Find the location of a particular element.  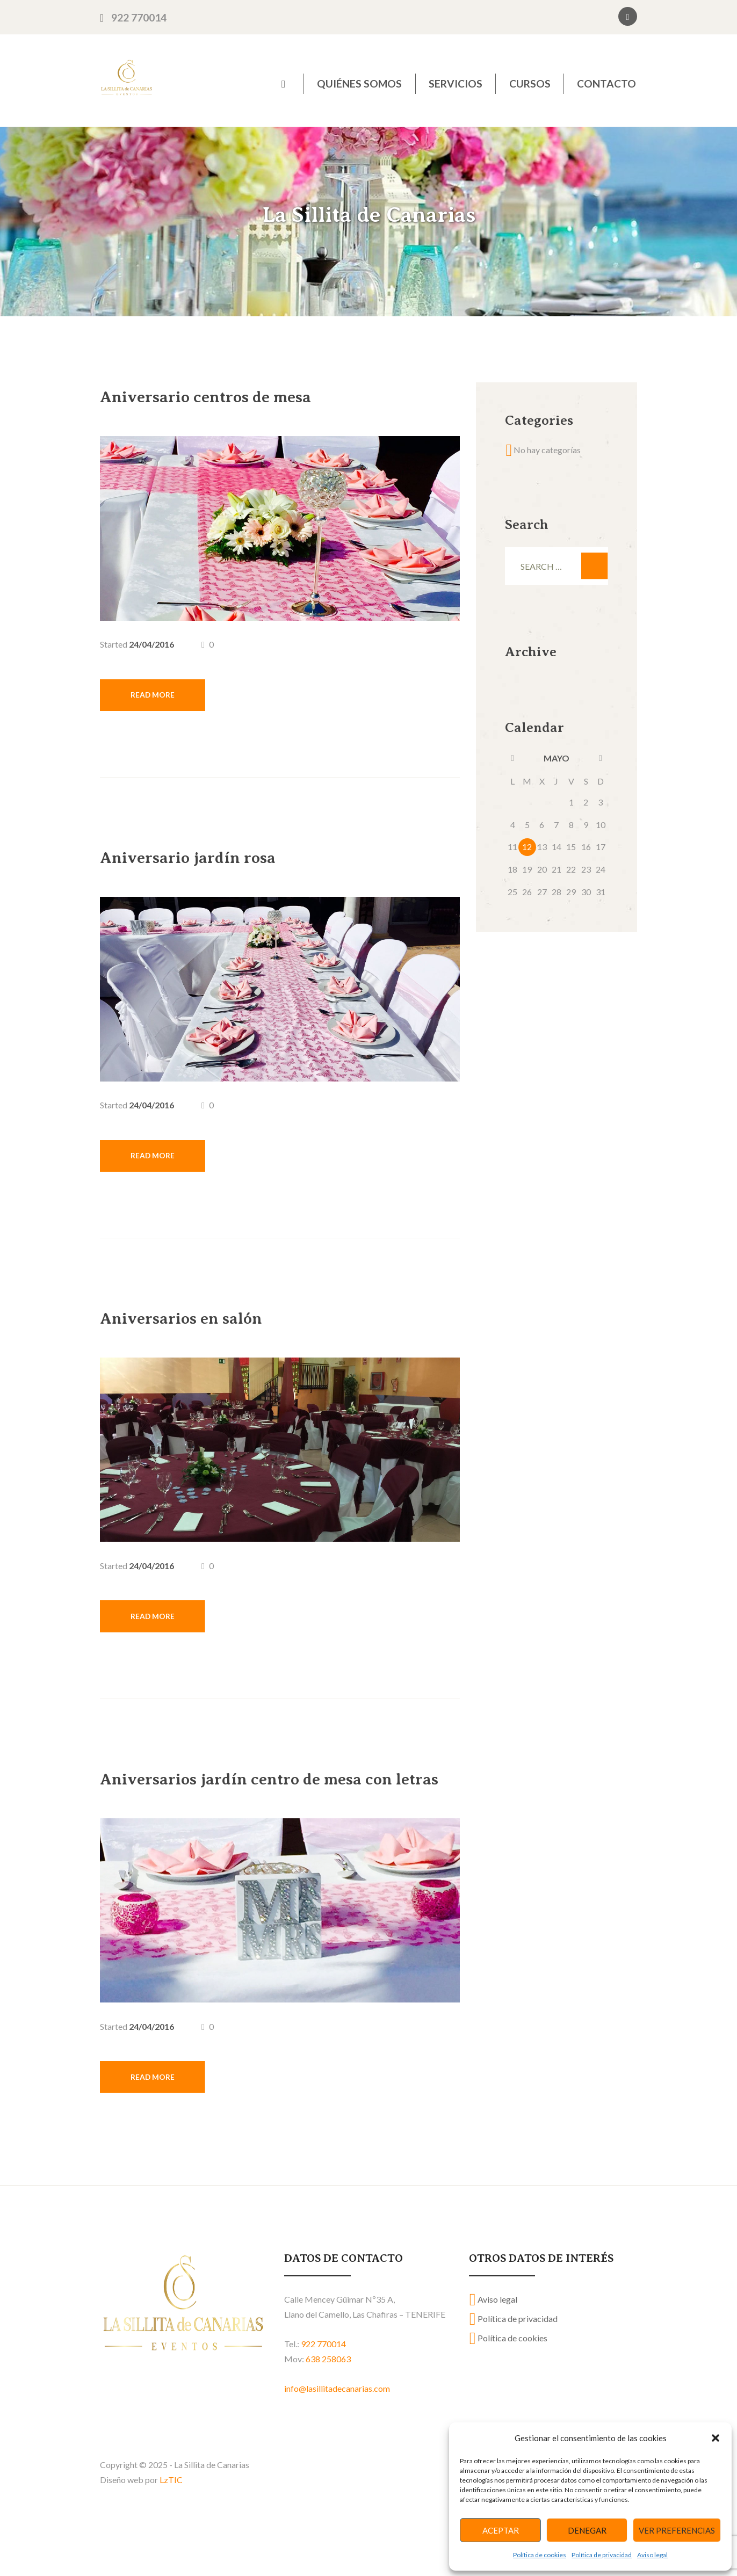

Aniversarios en salón is located at coordinates (210, 1332).